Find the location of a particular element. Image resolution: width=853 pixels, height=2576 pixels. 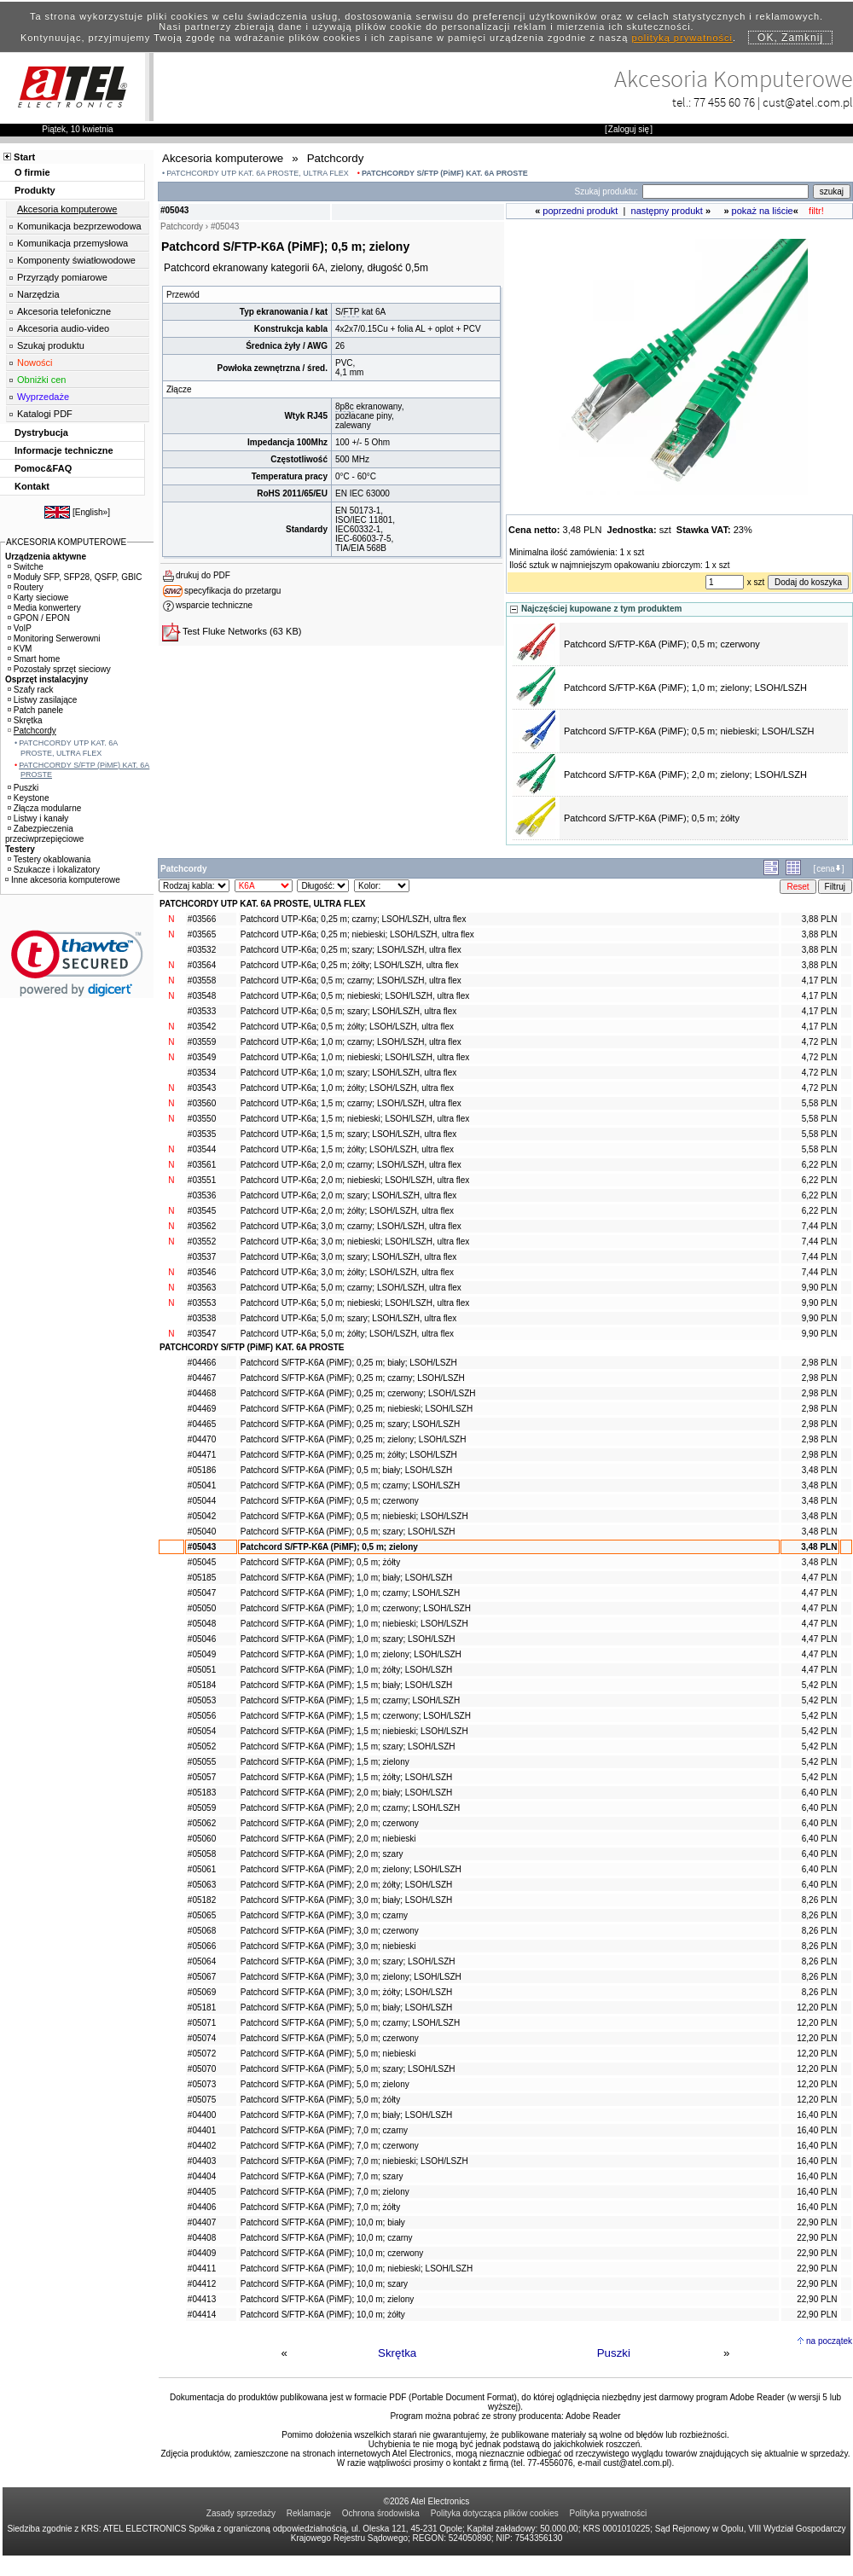

#05061 is located at coordinates (202, 1869).